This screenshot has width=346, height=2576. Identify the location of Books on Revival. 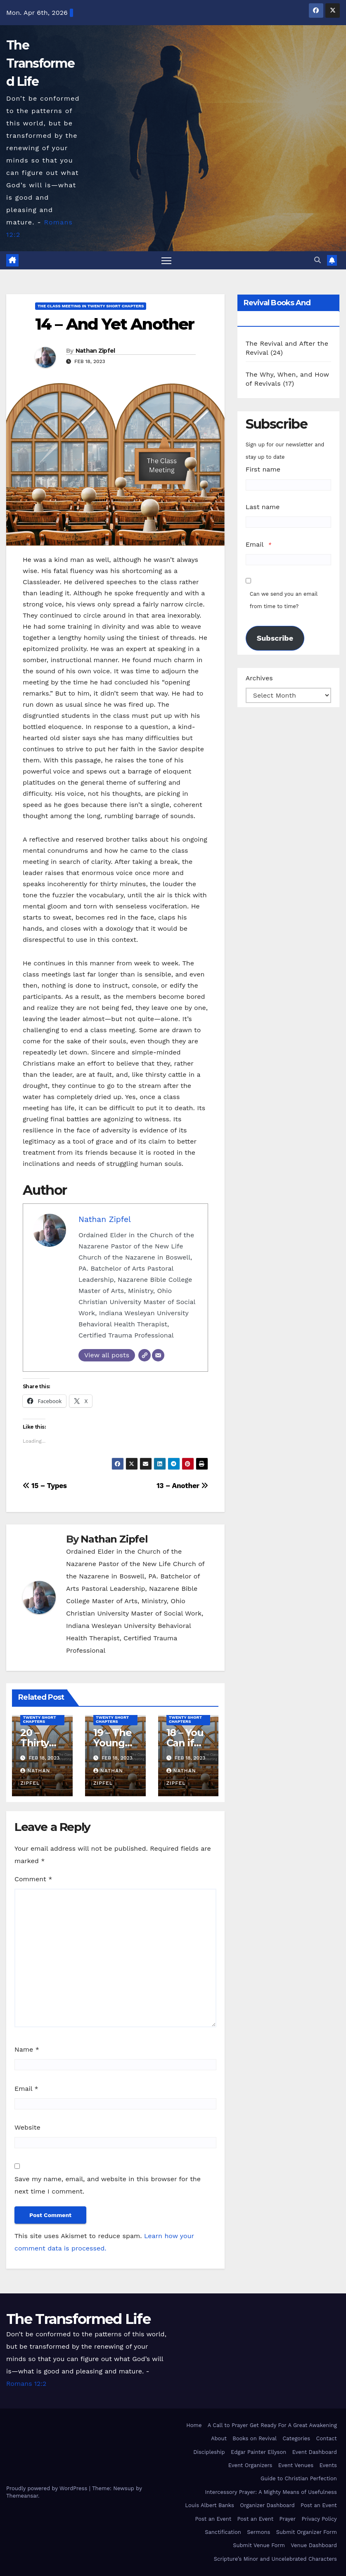
(254, 2439).